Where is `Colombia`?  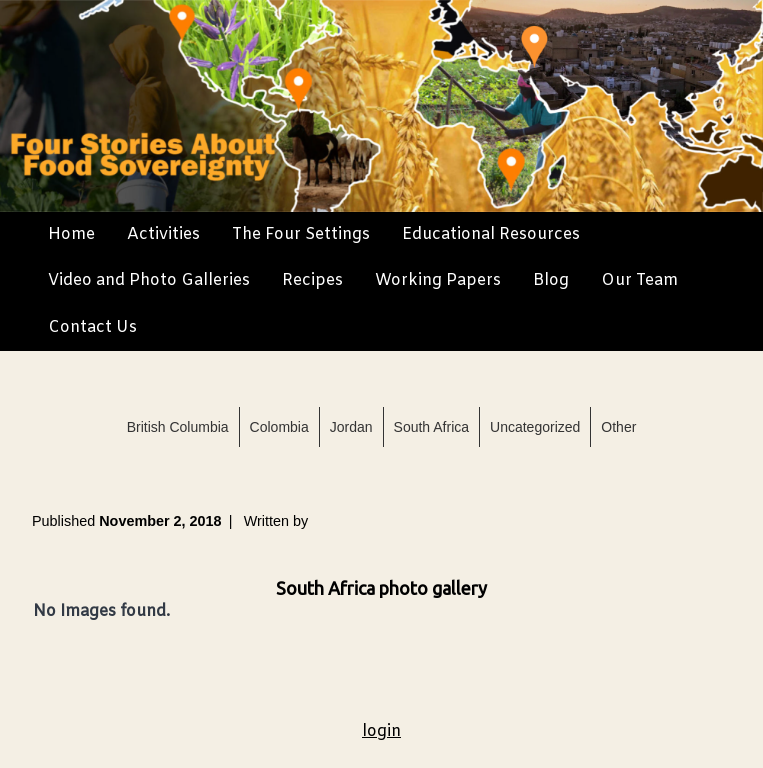 Colombia is located at coordinates (279, 427).